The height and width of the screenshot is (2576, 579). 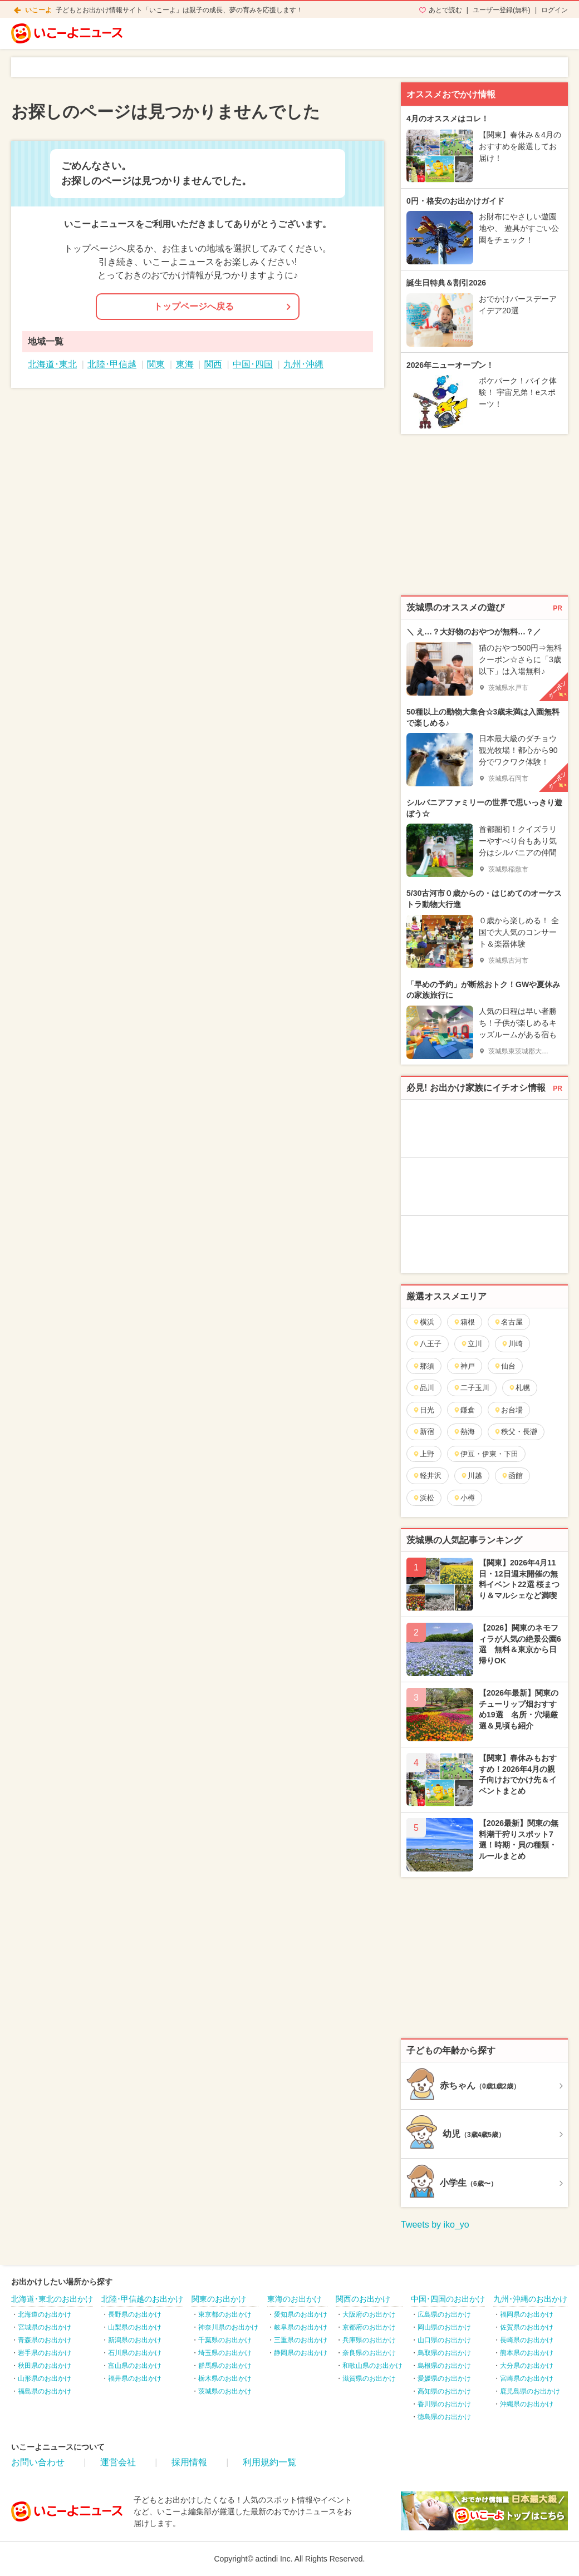 What do you see at coordinates (303, 364) in the screenshot?
I see `九州･沖縄` at bounding box center [303, 364].